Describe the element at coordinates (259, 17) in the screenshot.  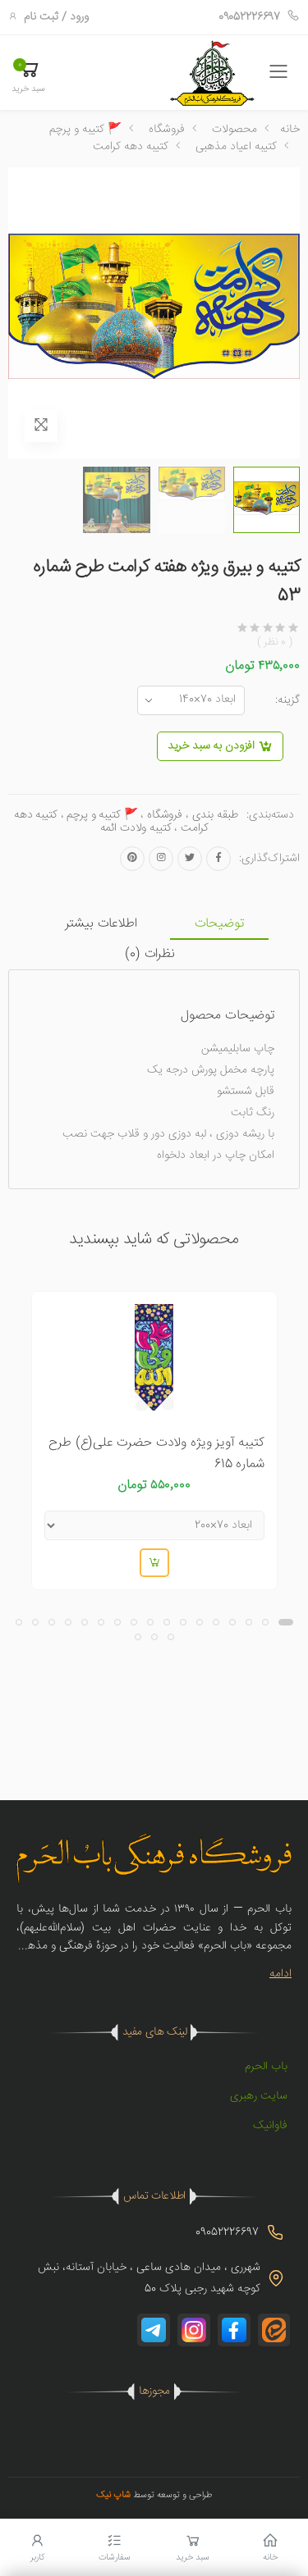
I see `09052226697` at that location.